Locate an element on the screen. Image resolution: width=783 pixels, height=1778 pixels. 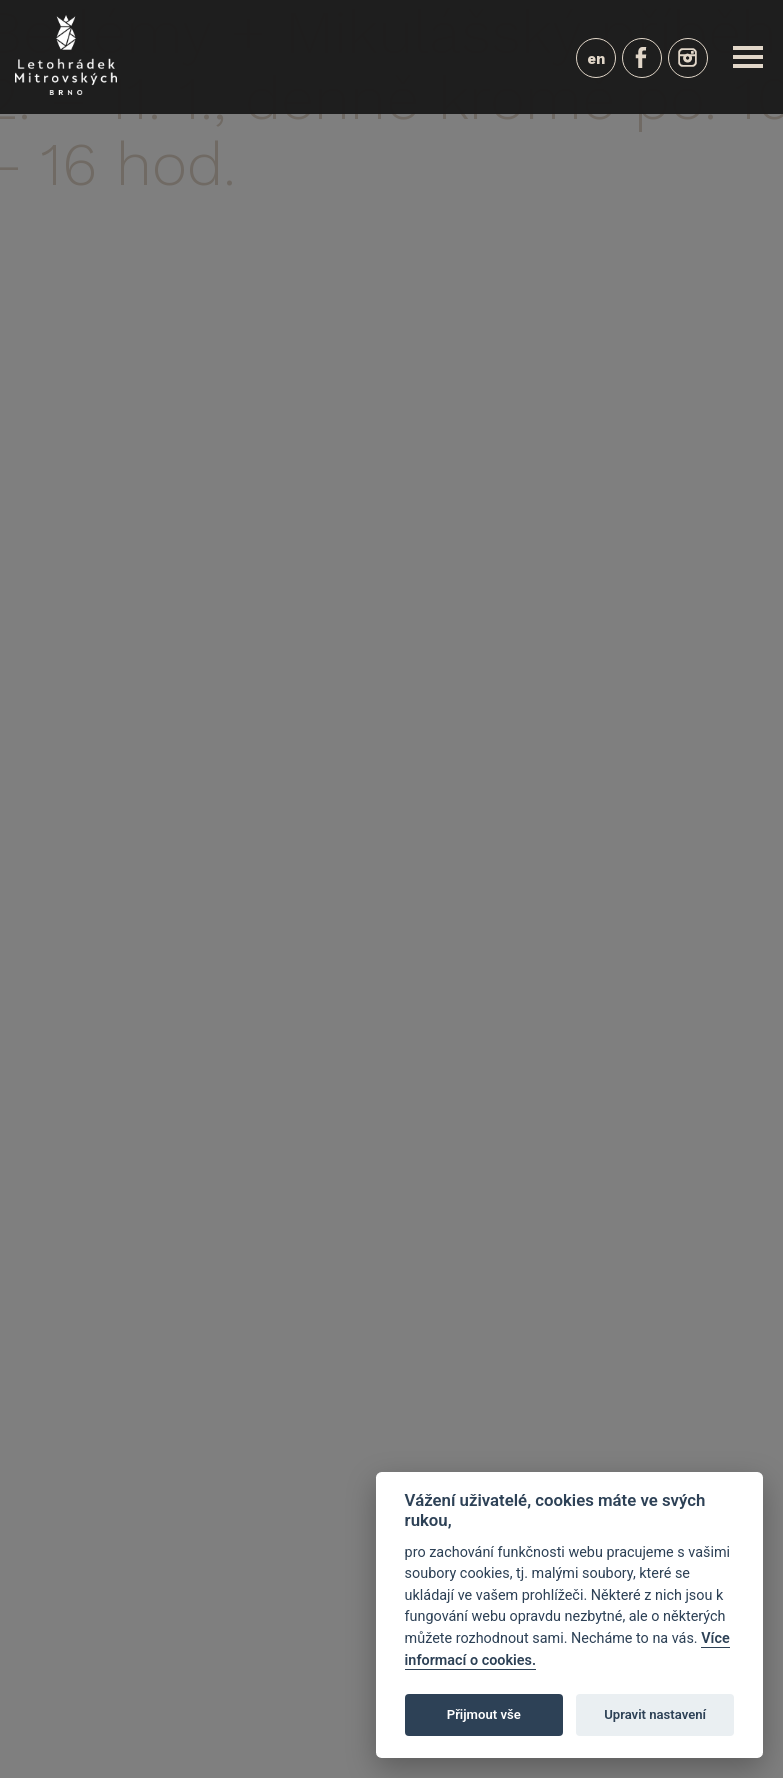
Přijmout vše is located at coordinates (484, 1714).